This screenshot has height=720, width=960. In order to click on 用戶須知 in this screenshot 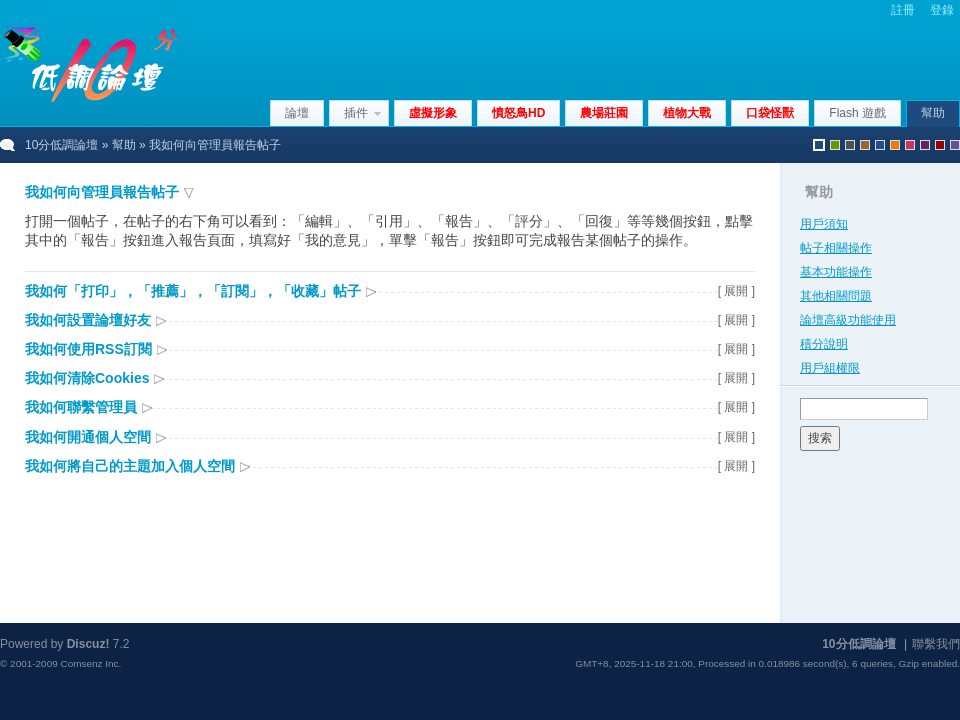, I will do `click(824, 224)`.